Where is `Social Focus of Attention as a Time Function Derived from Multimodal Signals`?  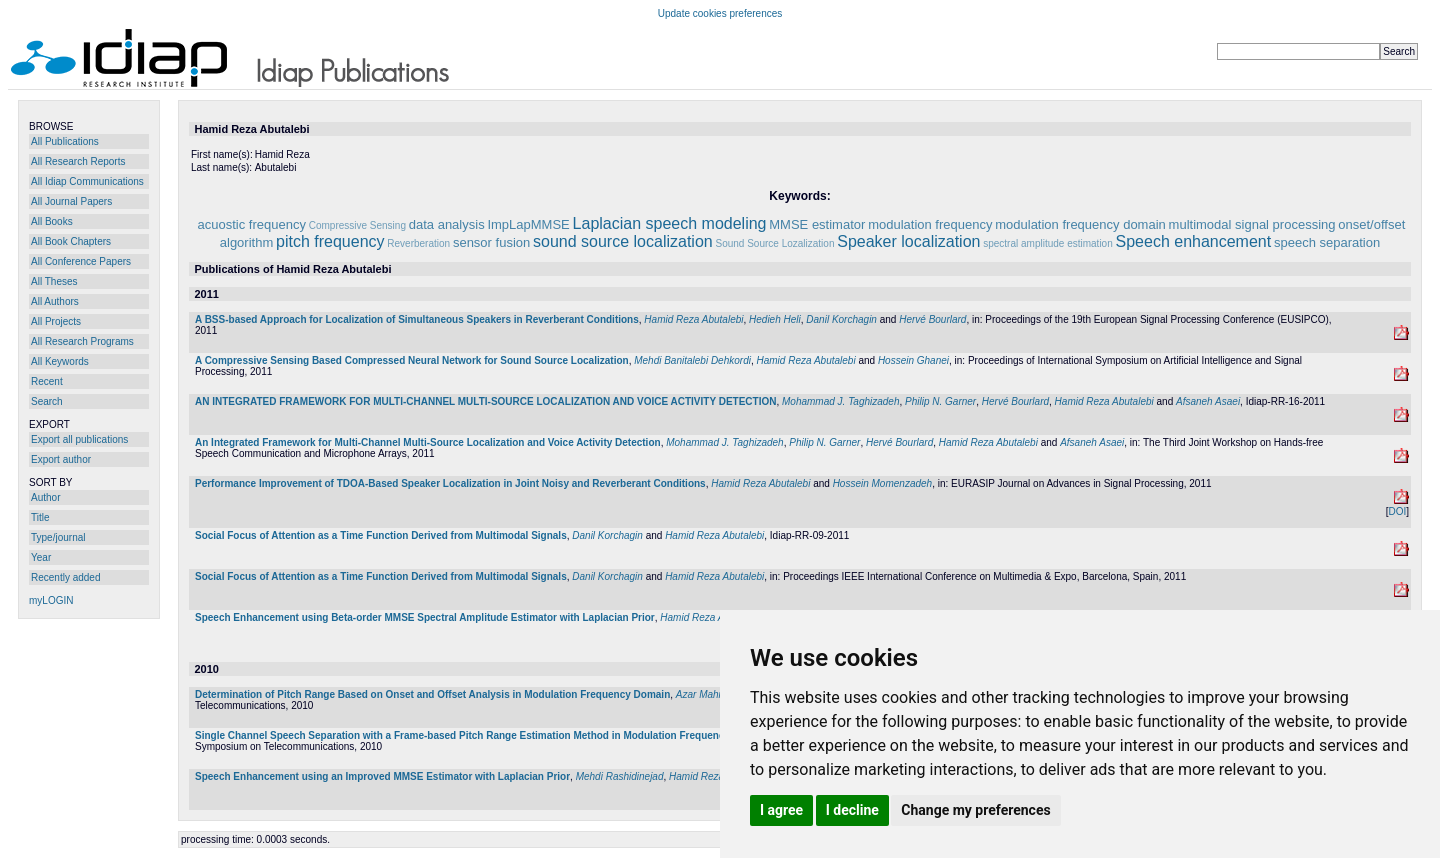
Social Focus of Attention as a Time Function Derived from Multimodal Signals is located at coordinates (381, 535).